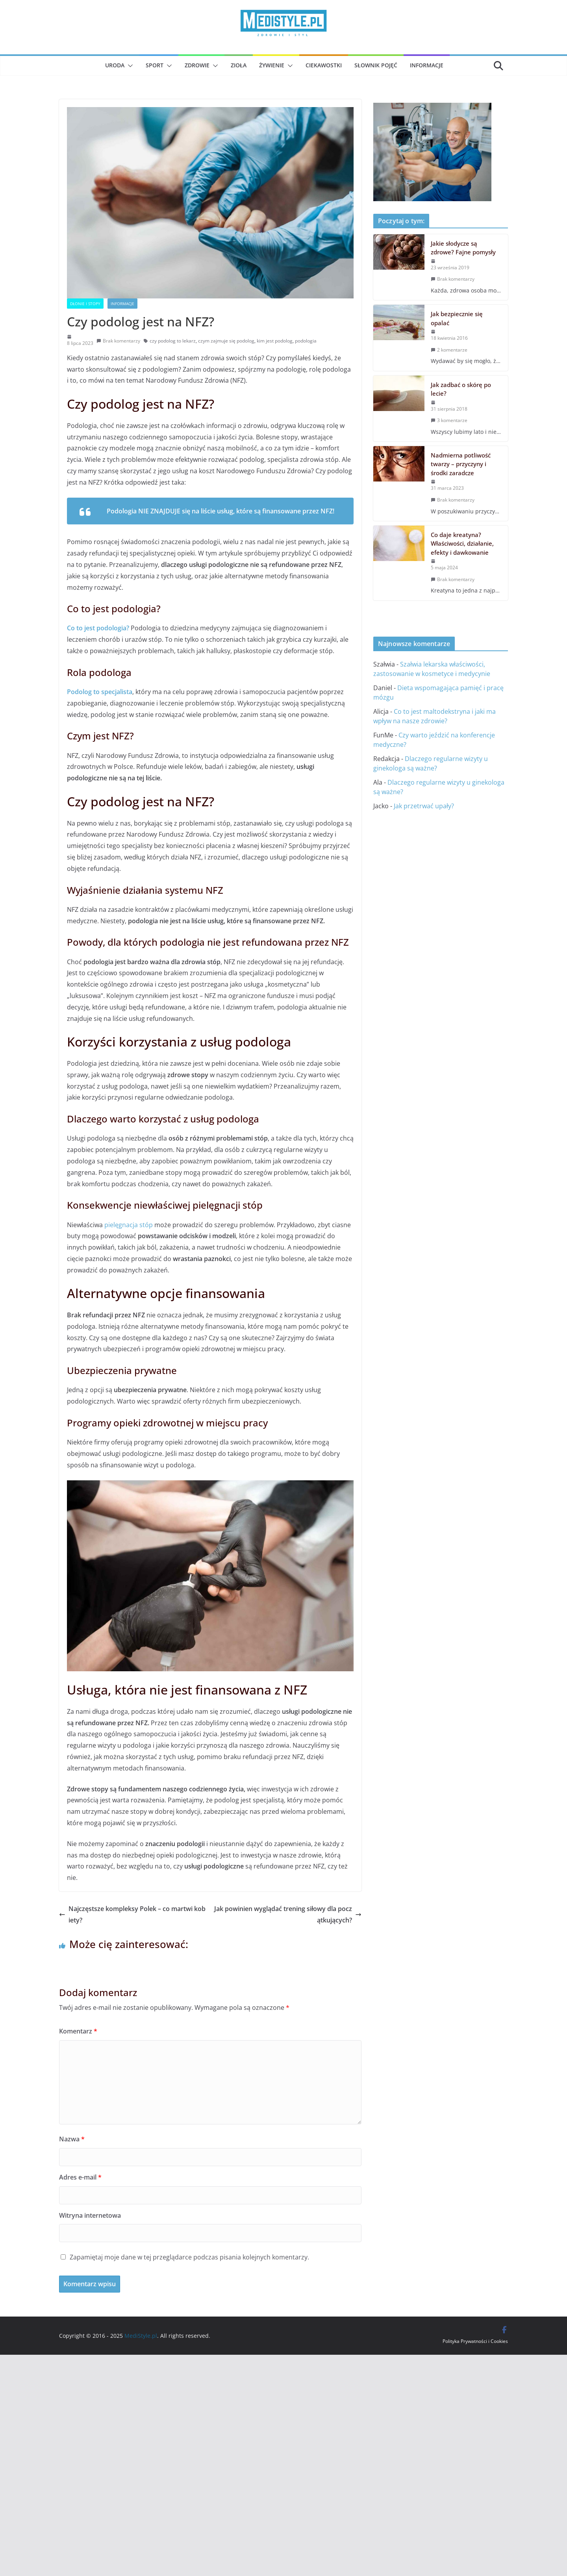 The height and width of the screenshot is (2576, 567). Describe the element at coordinates (128, 1224) in the screenshot. I see `pielęgnacja stóp` at that location.